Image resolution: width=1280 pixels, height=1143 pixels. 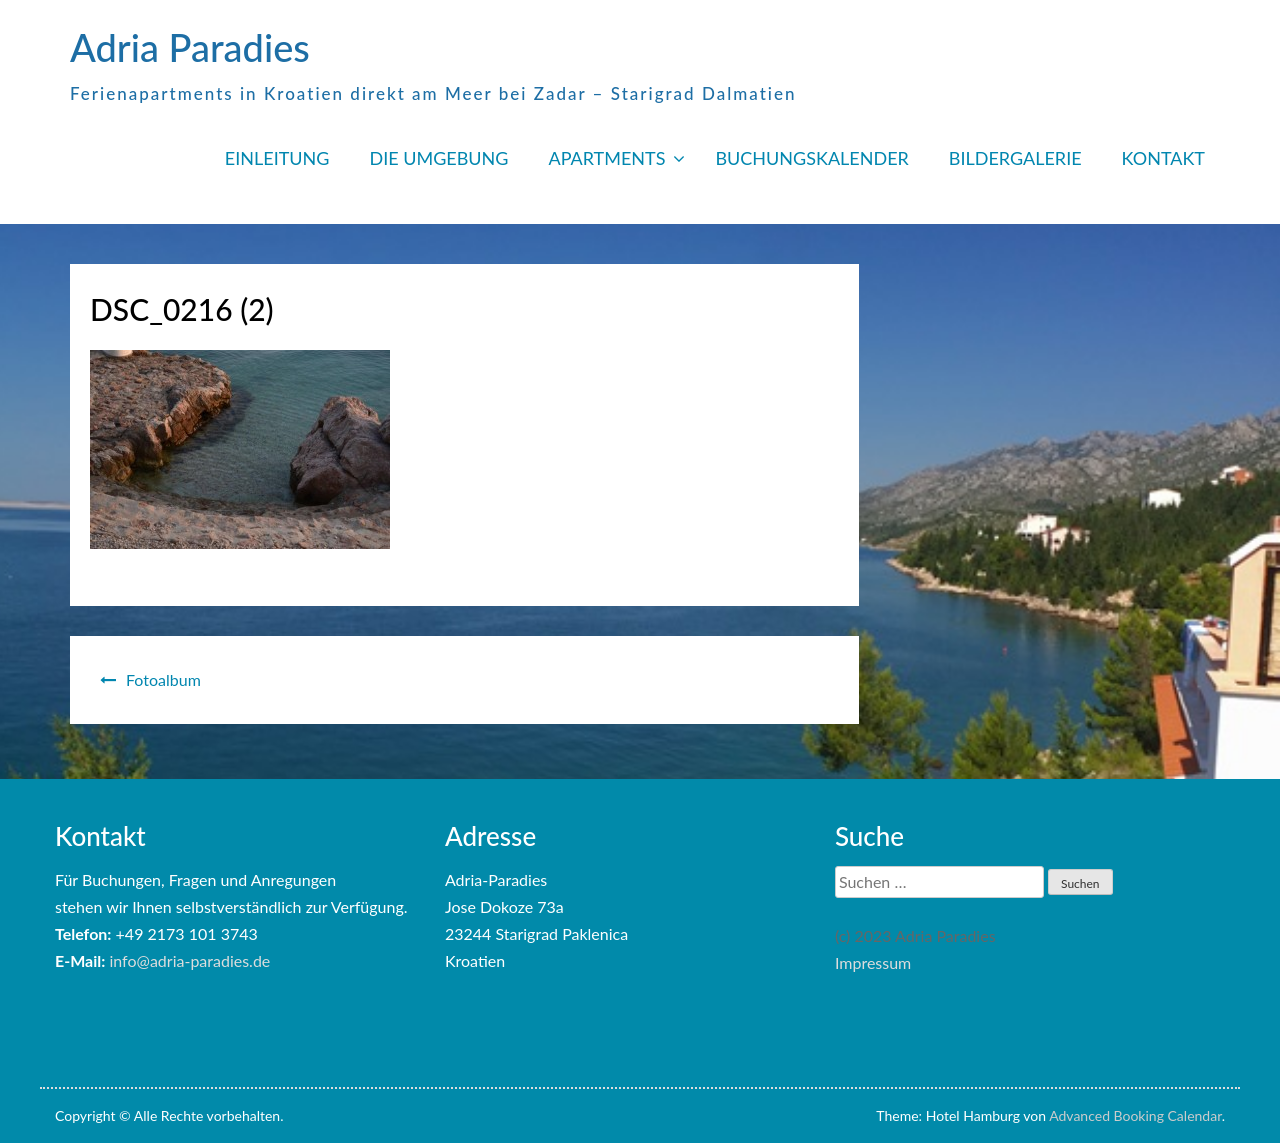 I want to click on Impressum, so click(x=873, y=962).